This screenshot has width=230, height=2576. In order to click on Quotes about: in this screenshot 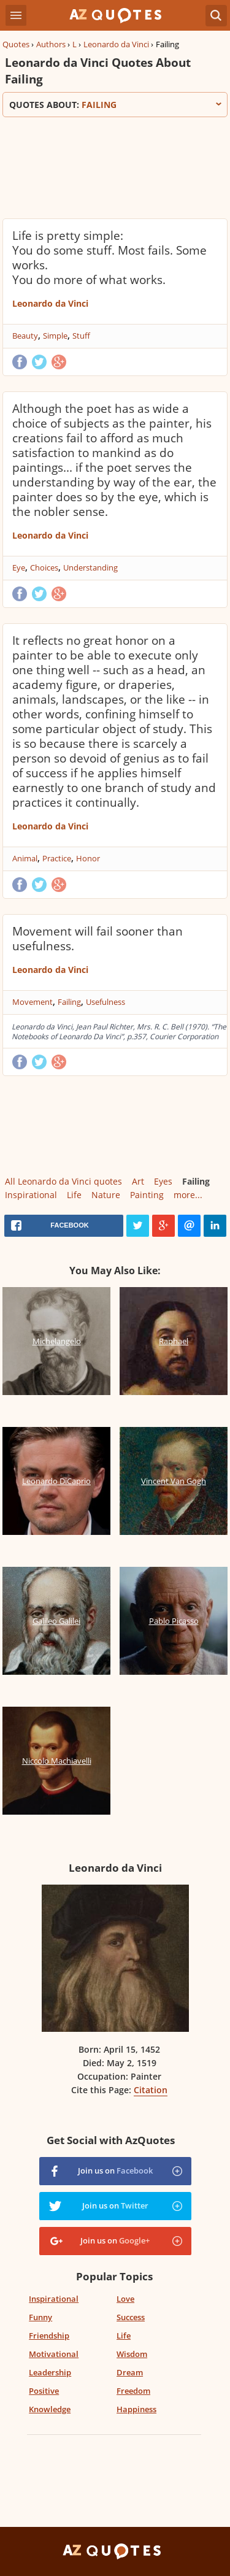, I will do `click(115, 105)`.